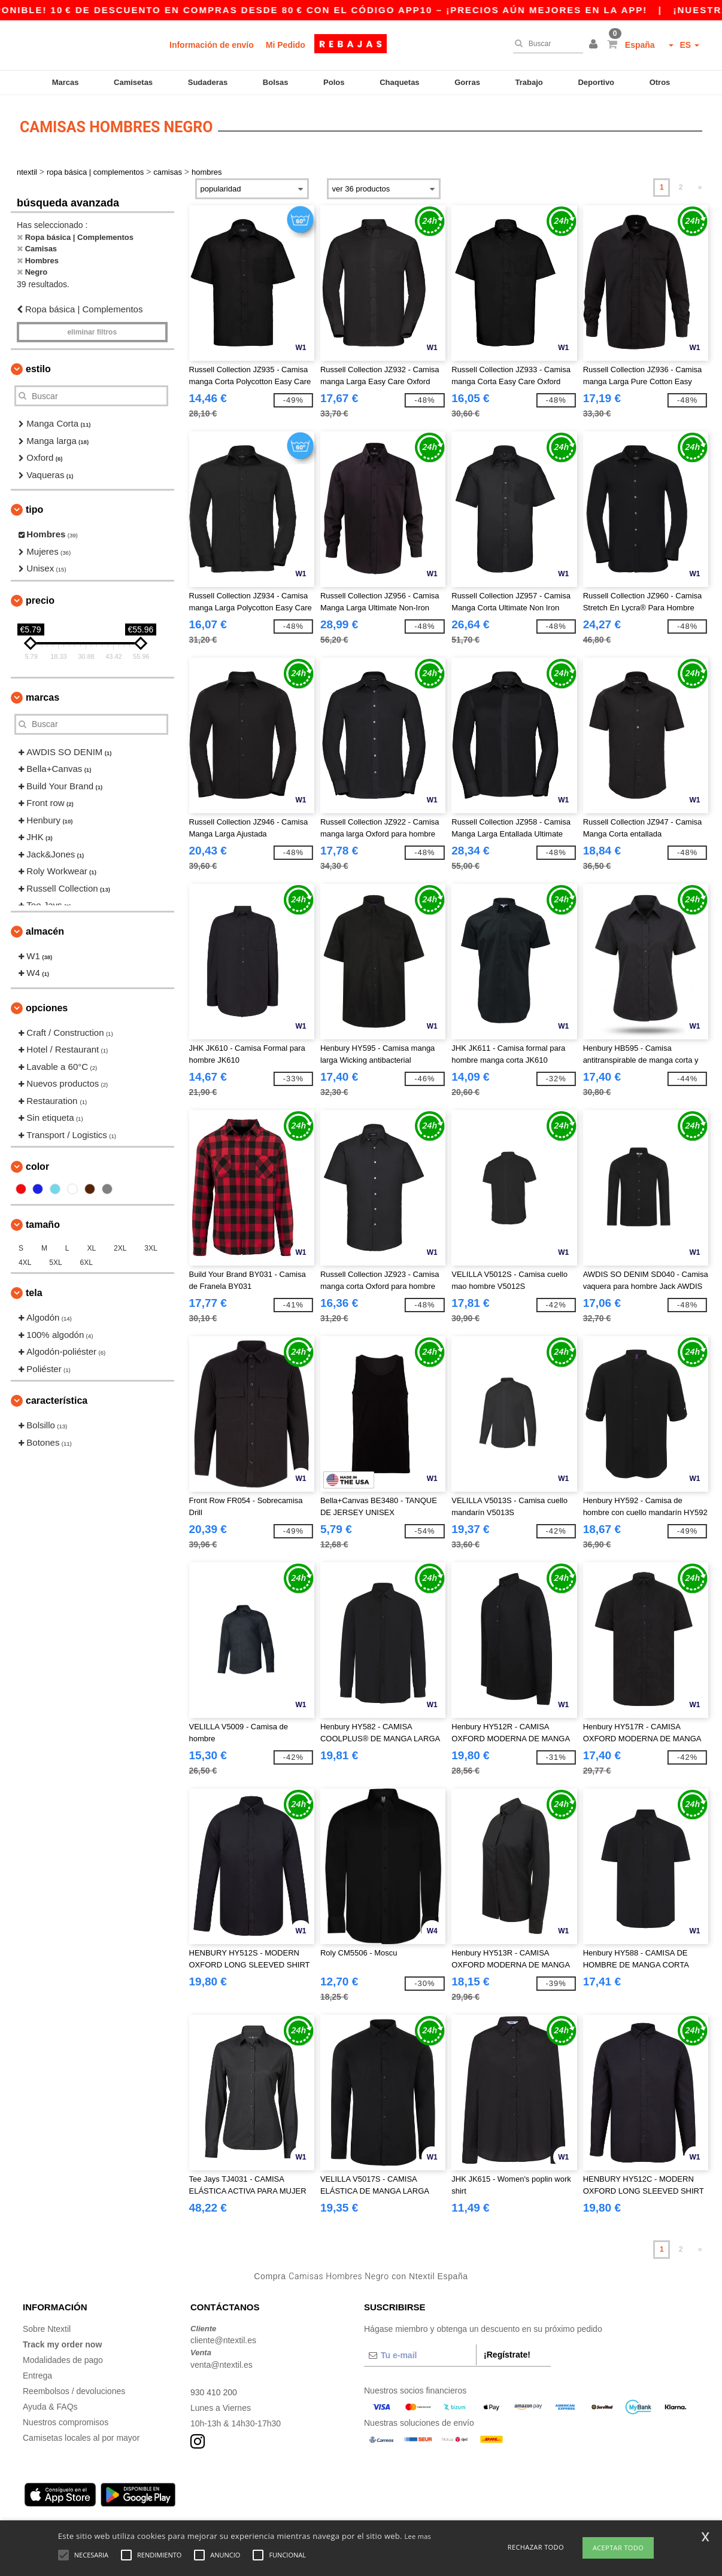 The height and width of the screenshot is (2576, 722). Describe the element at coordinates (55, 1262) in the screenshot. I see `5XL` at that location.